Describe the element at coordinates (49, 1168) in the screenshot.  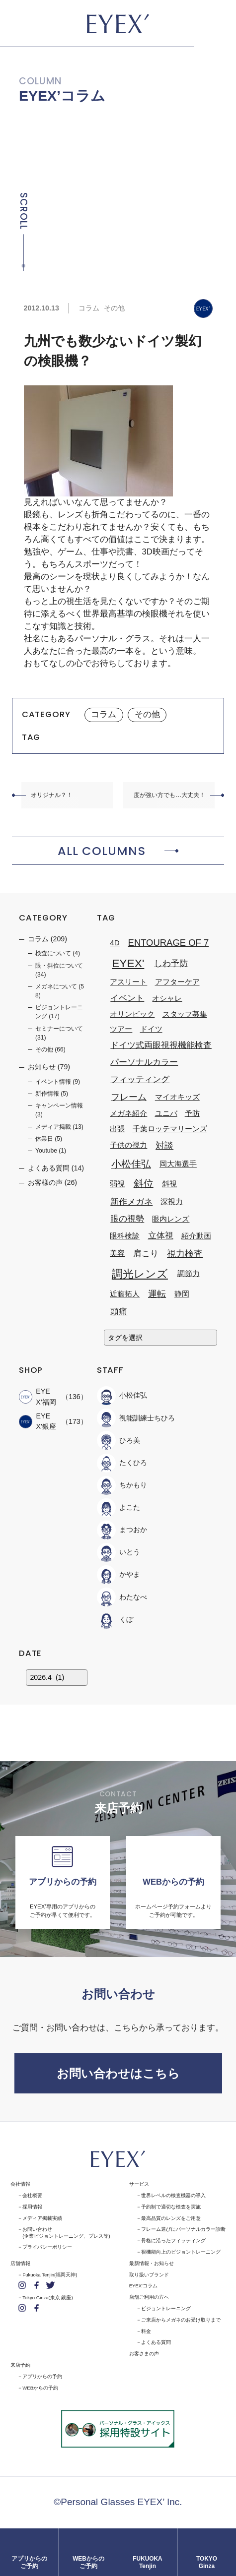
I see `よくある質問` at that location.